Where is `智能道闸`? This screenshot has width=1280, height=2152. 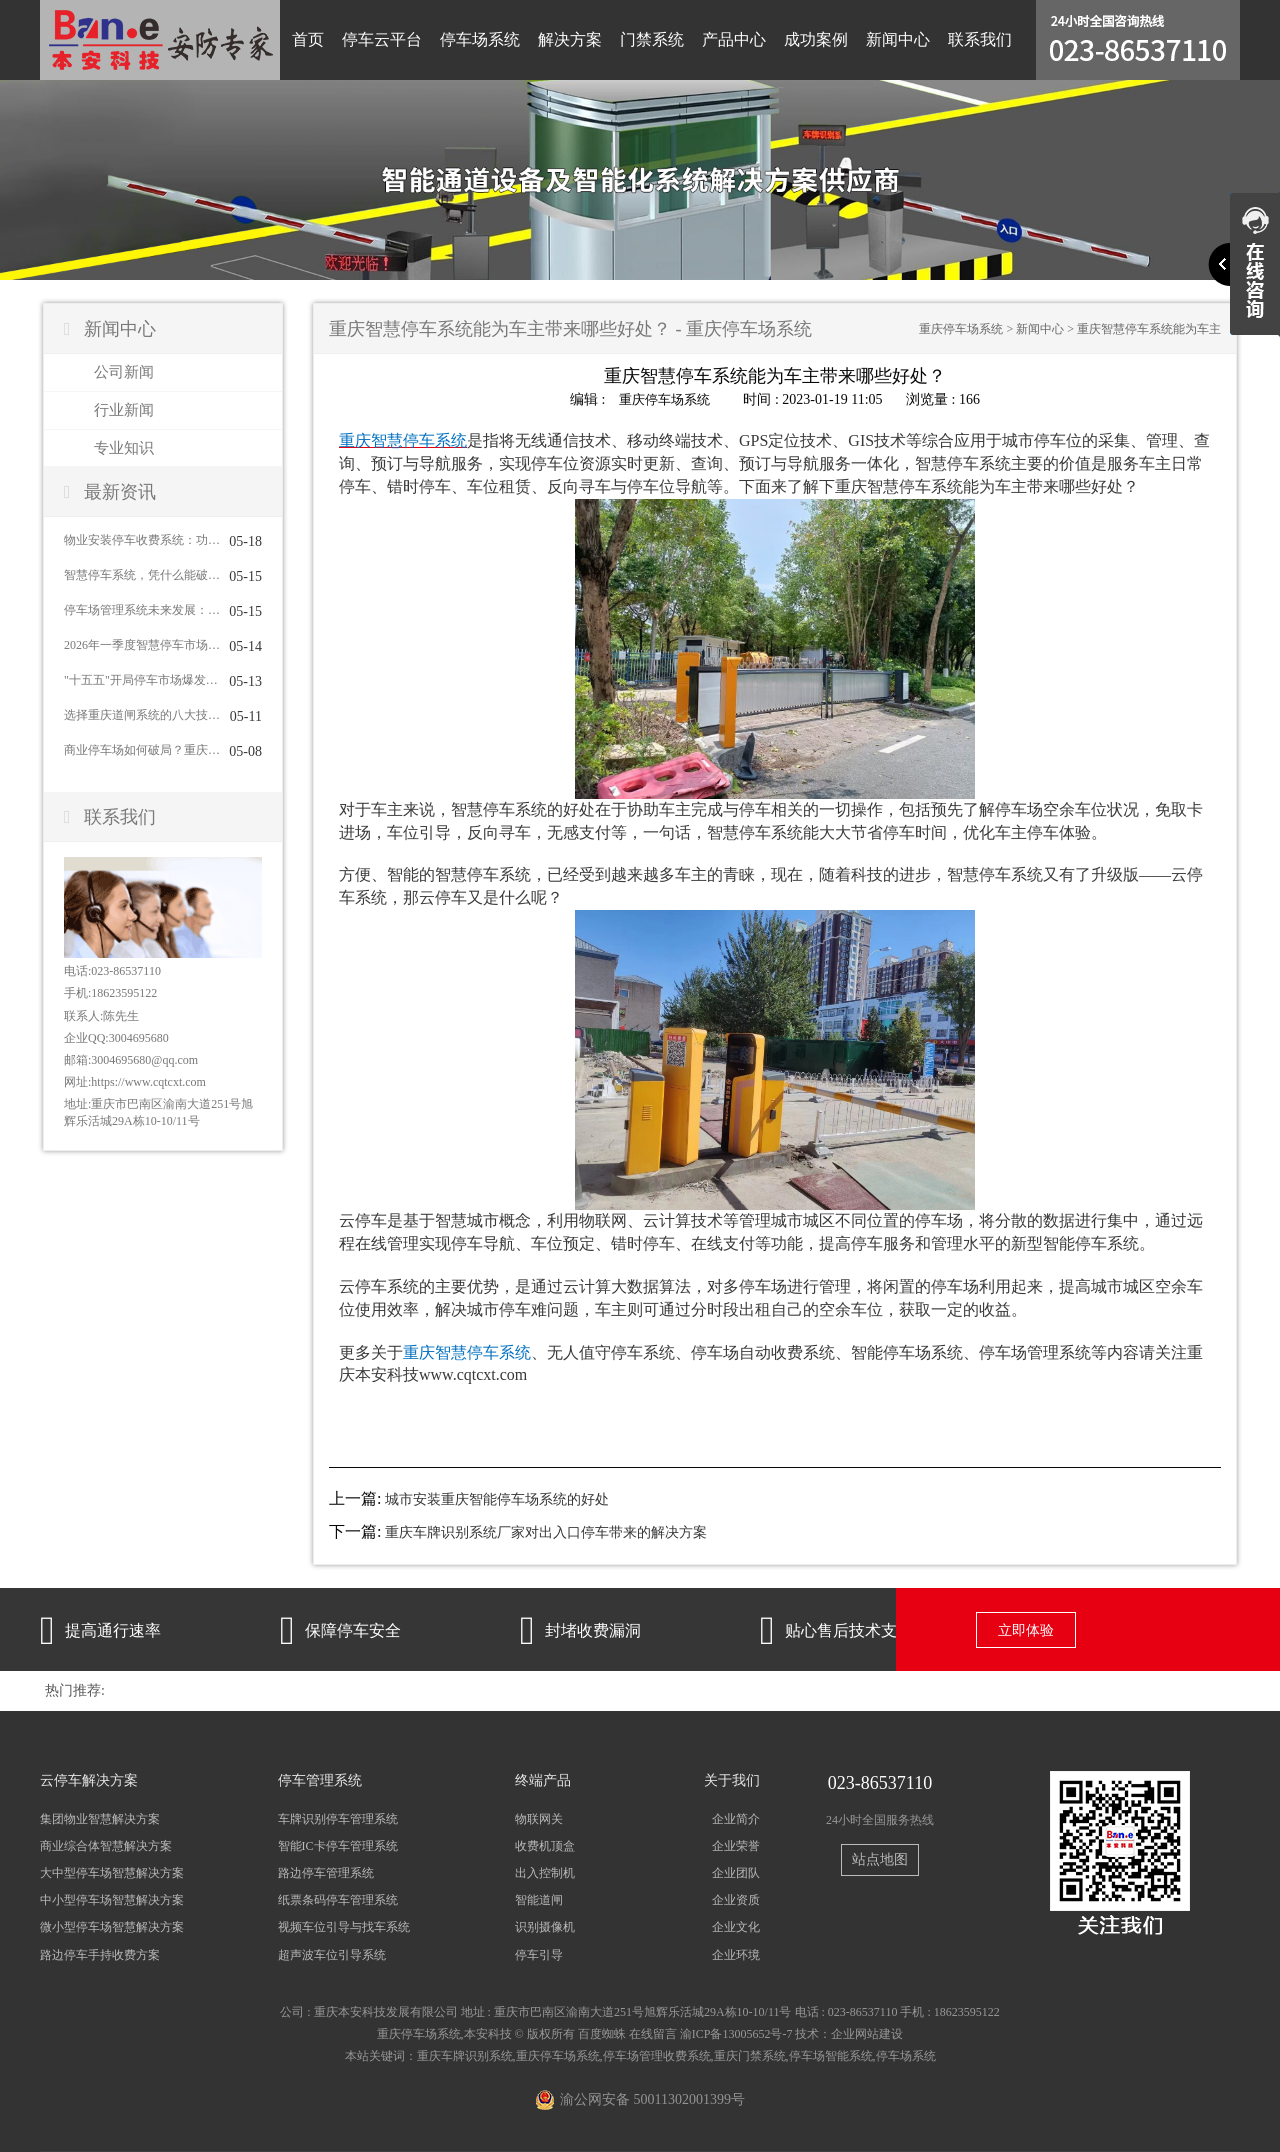
智能道闸 is located at coordinates (539, 1900).